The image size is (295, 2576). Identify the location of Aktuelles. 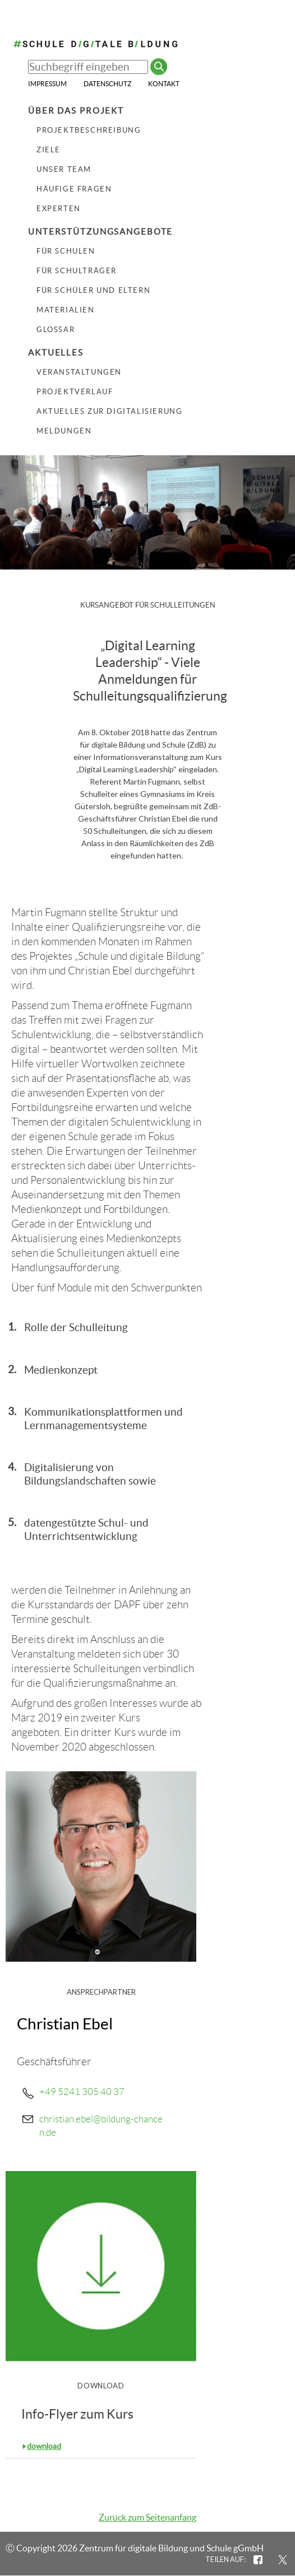
(56, 352).